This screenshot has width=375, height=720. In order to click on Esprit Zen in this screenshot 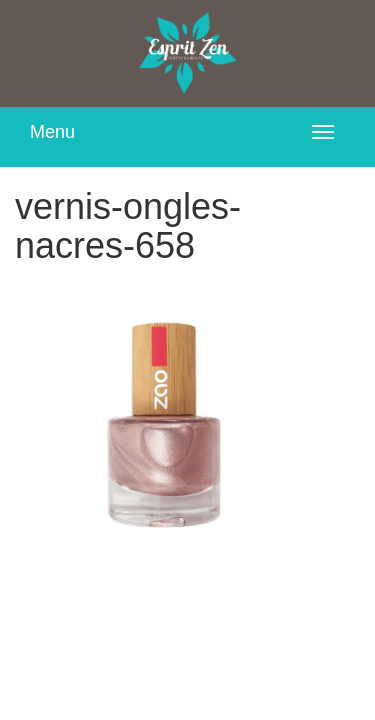, I will do `click(188, 53)`.